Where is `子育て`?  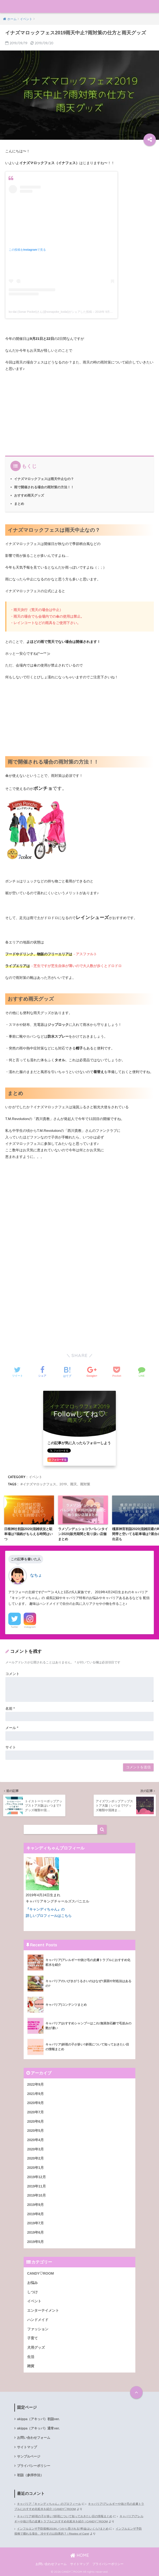
子育て is located at coordinates (32, 2338).